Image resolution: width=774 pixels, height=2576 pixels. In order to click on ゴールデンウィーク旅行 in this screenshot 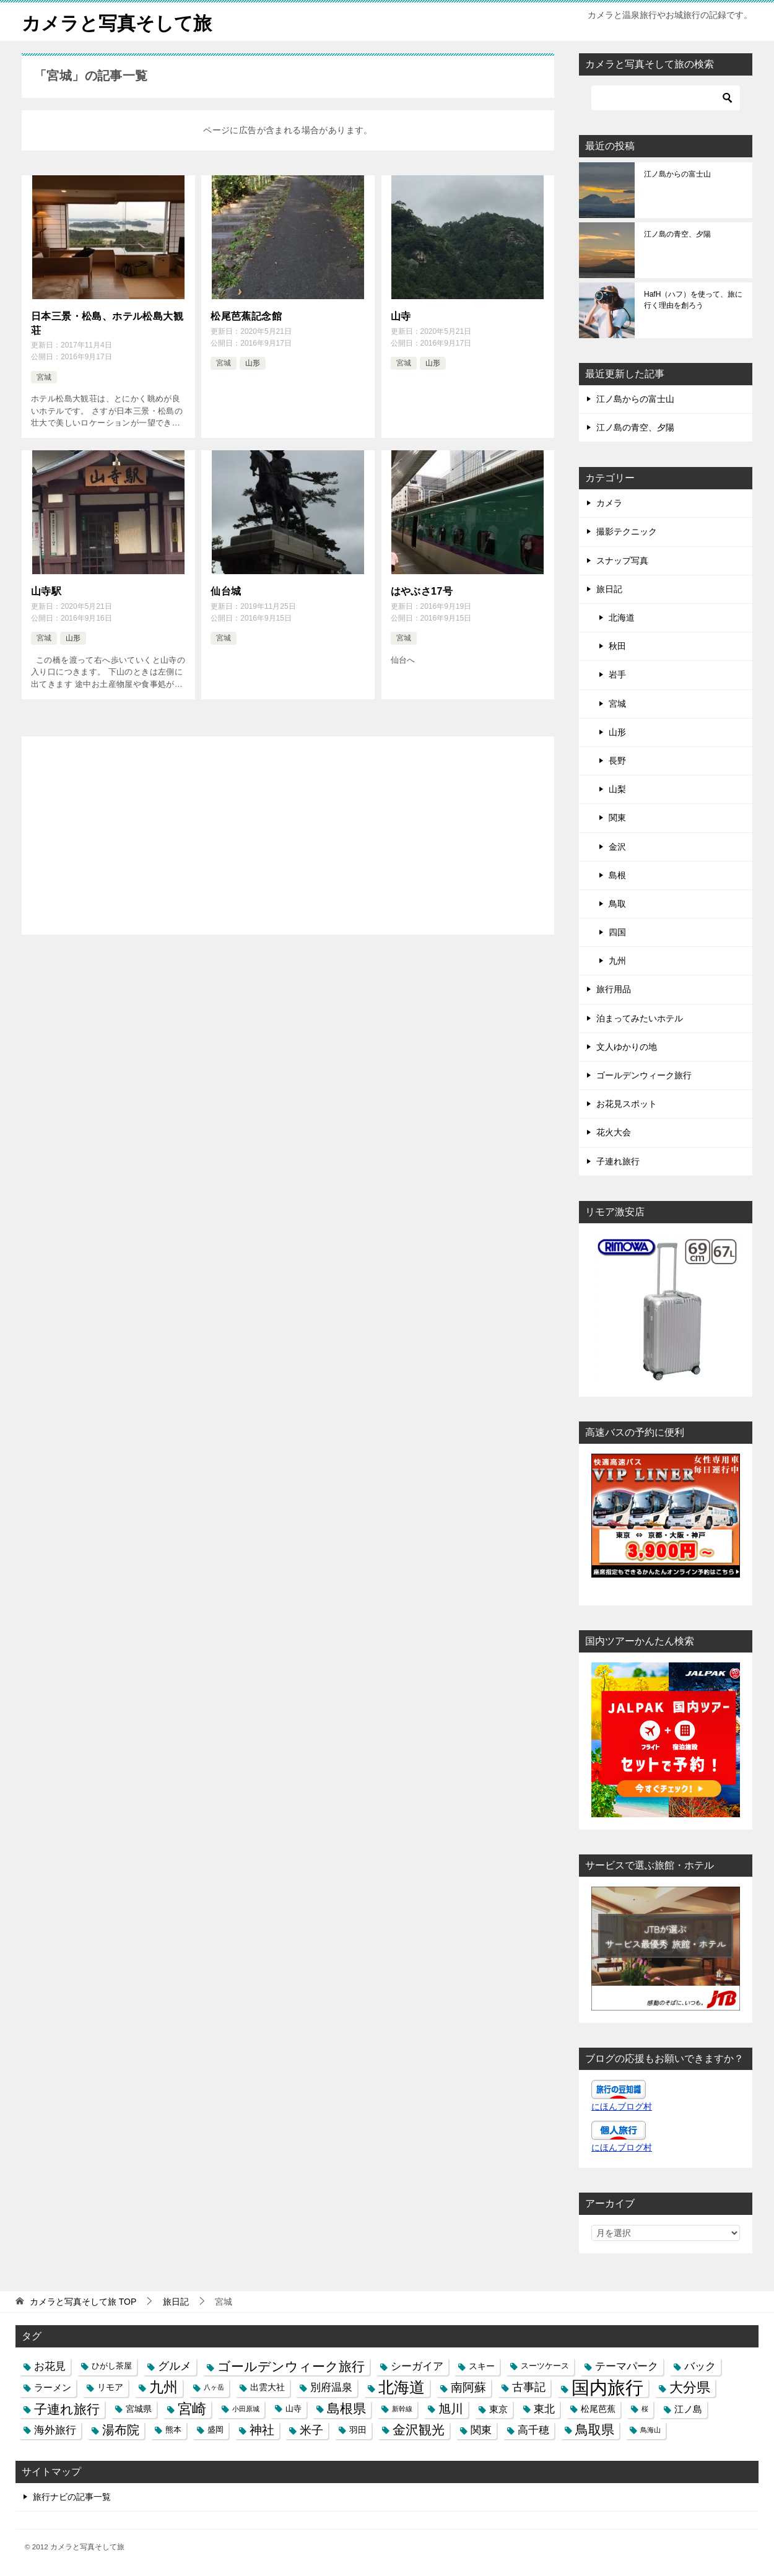, I will do `click(644, 1075)`.